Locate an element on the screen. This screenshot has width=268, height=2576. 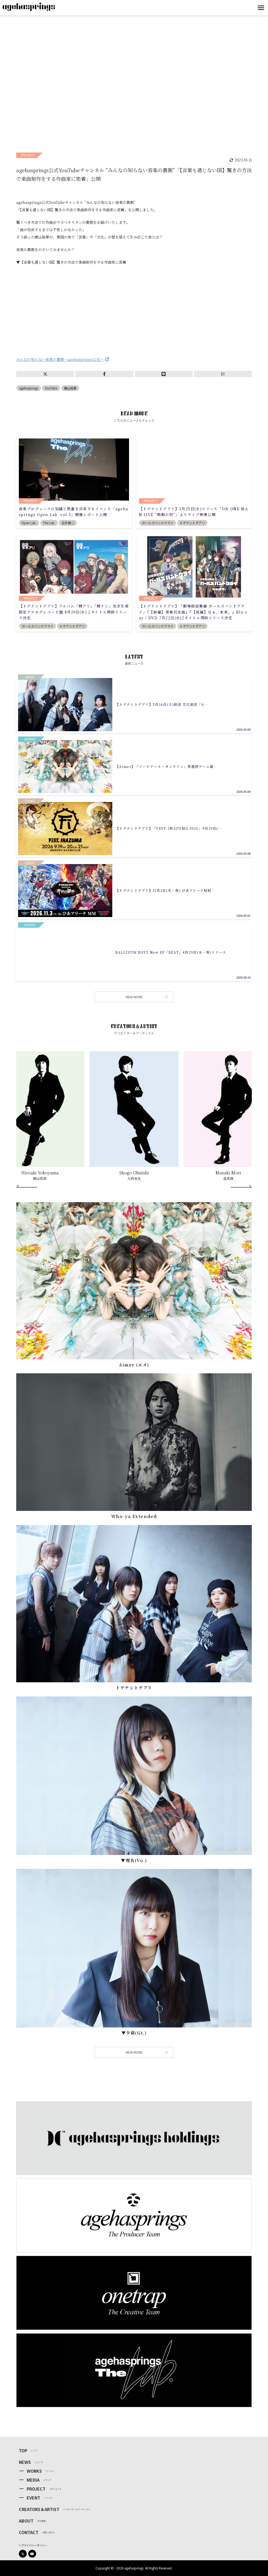
PROJECT is located at coordinates (36, 2489).